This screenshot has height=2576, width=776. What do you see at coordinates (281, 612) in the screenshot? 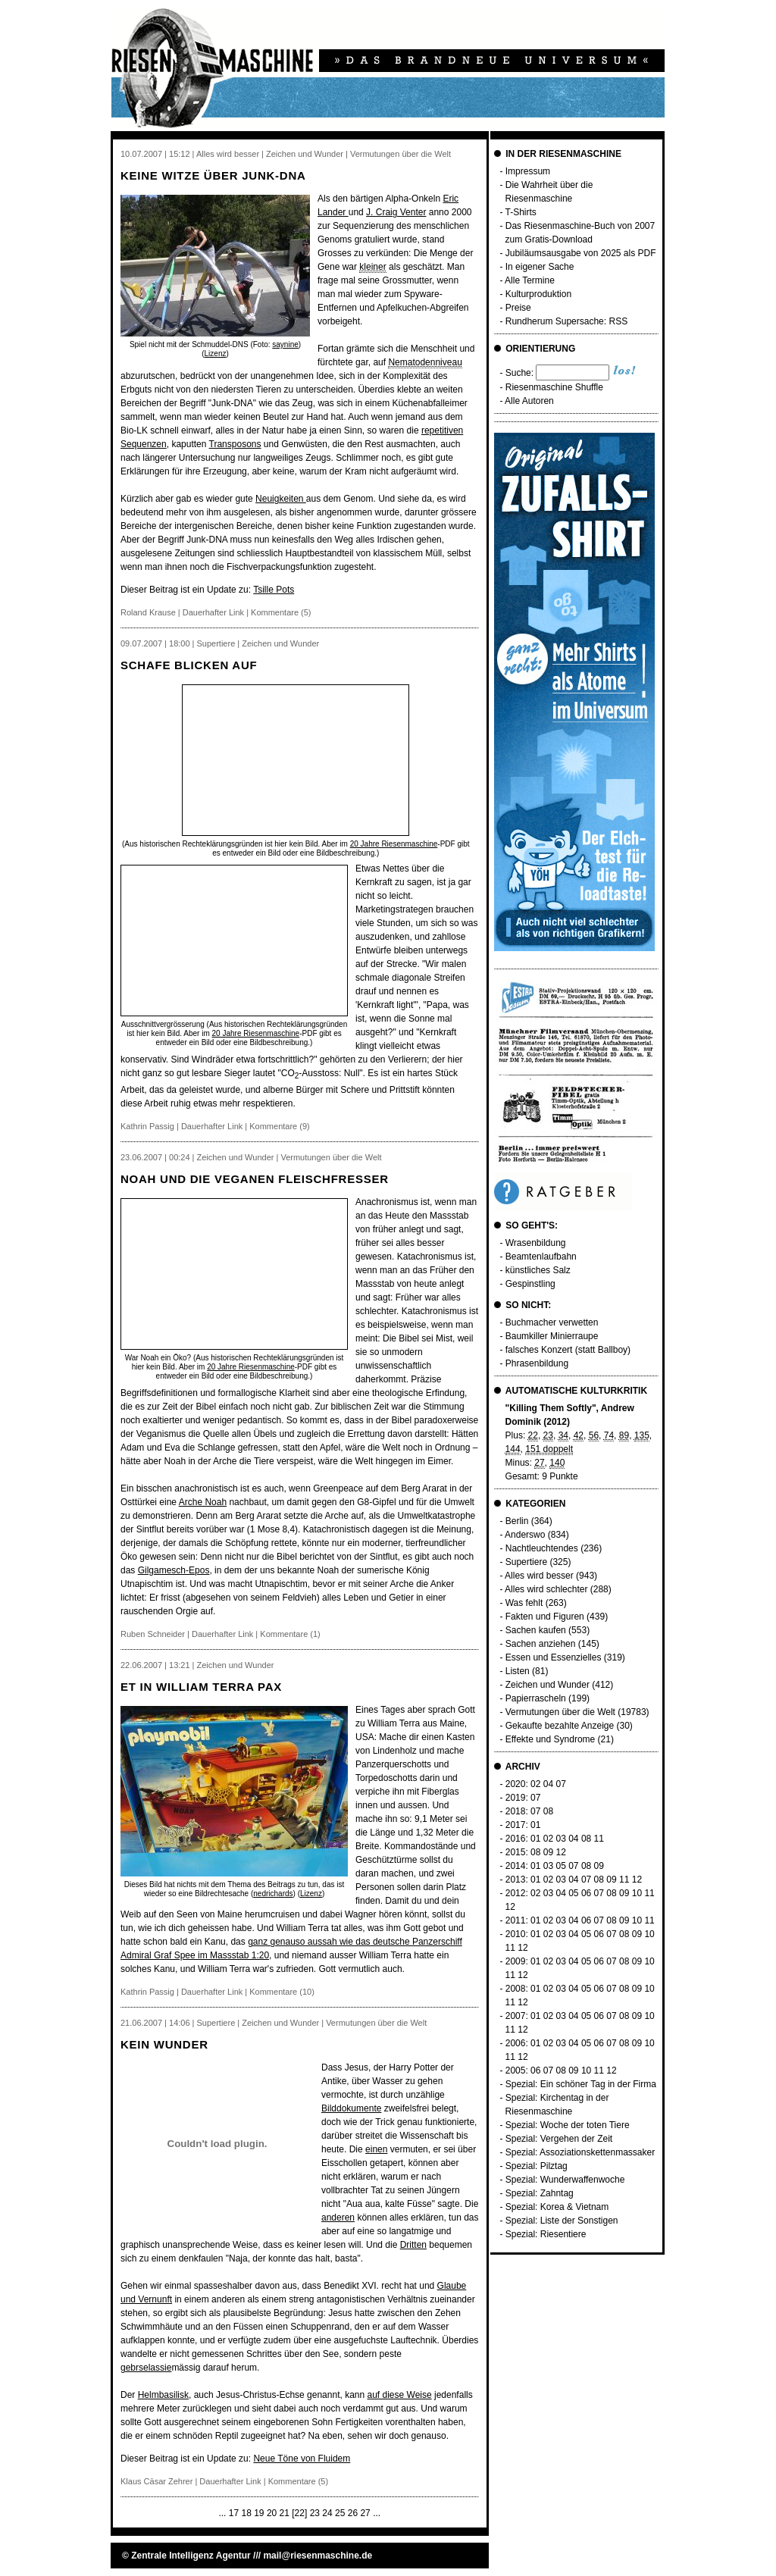
I see `Kommentare (5)` at bounding box center [281, 612].